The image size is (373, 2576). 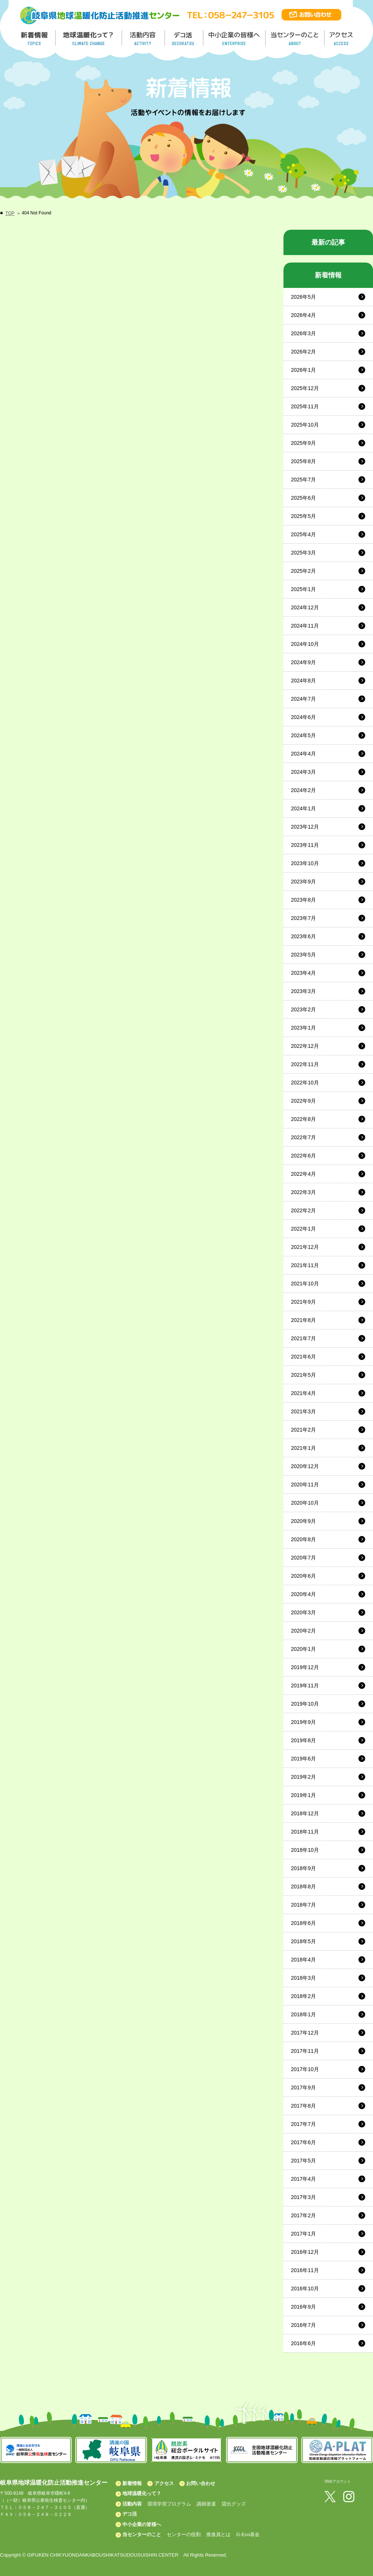 What do you see at coordinates (303, 571) in the screenshot?
I see `2025年2月` at bounding box center [303, 571].